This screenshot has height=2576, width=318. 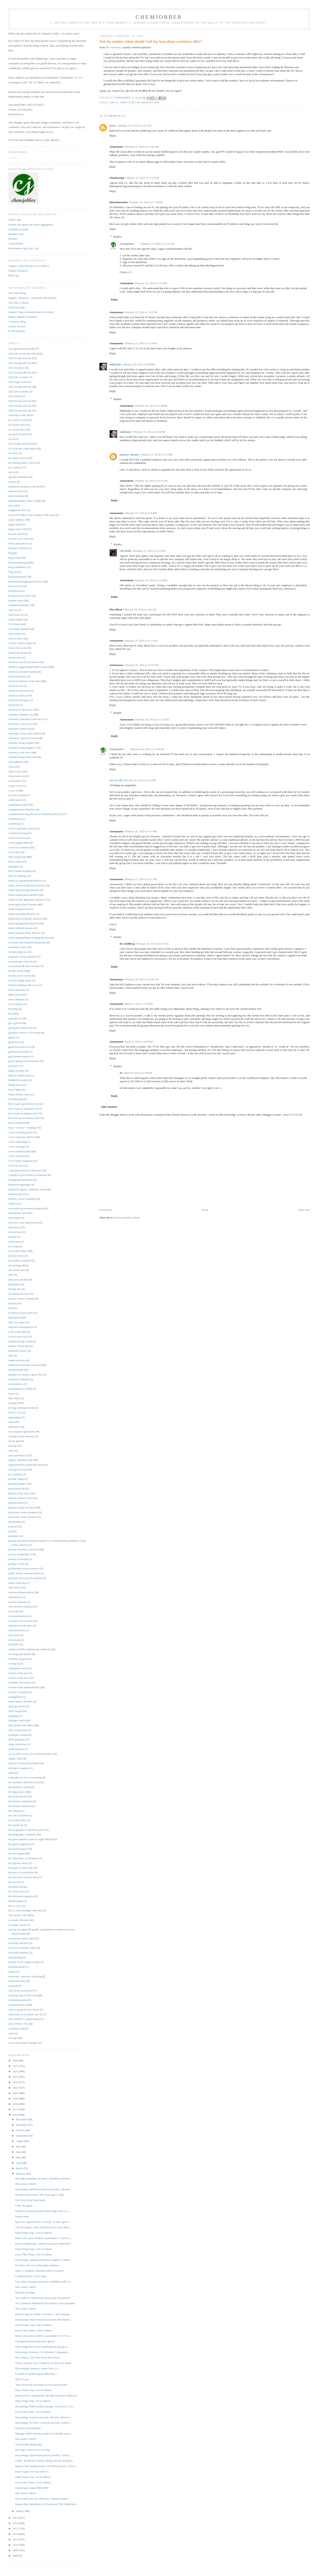 I want to click on chemical entrepreneurship, so click(x=22, y=671).